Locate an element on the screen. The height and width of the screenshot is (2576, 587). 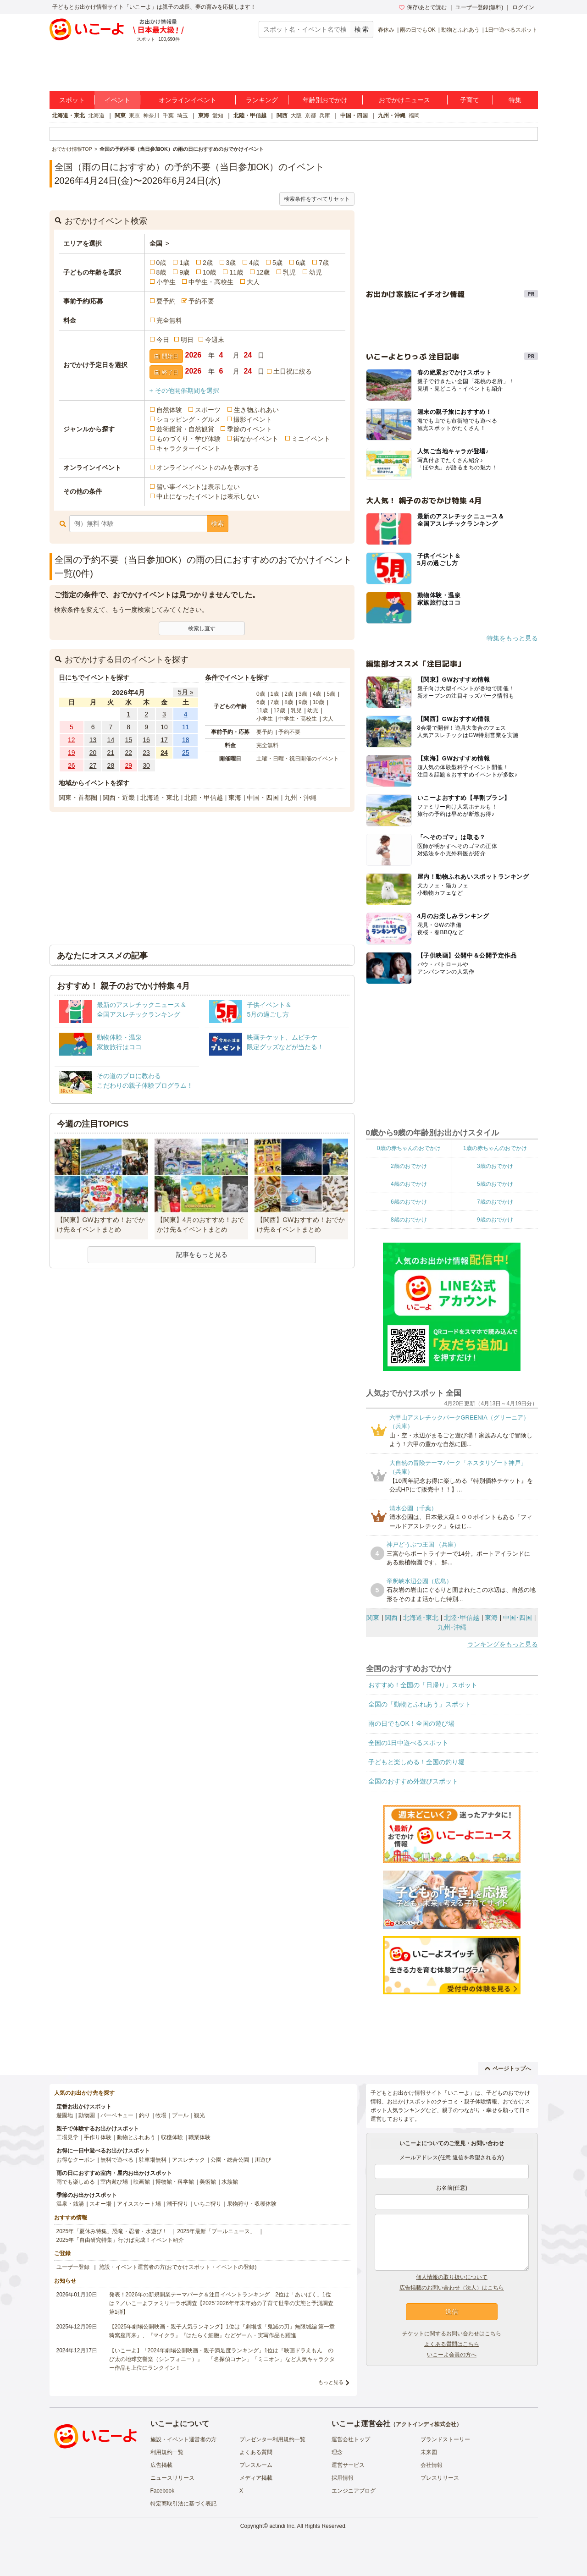
要予約 is located at coordinates (166, 301).